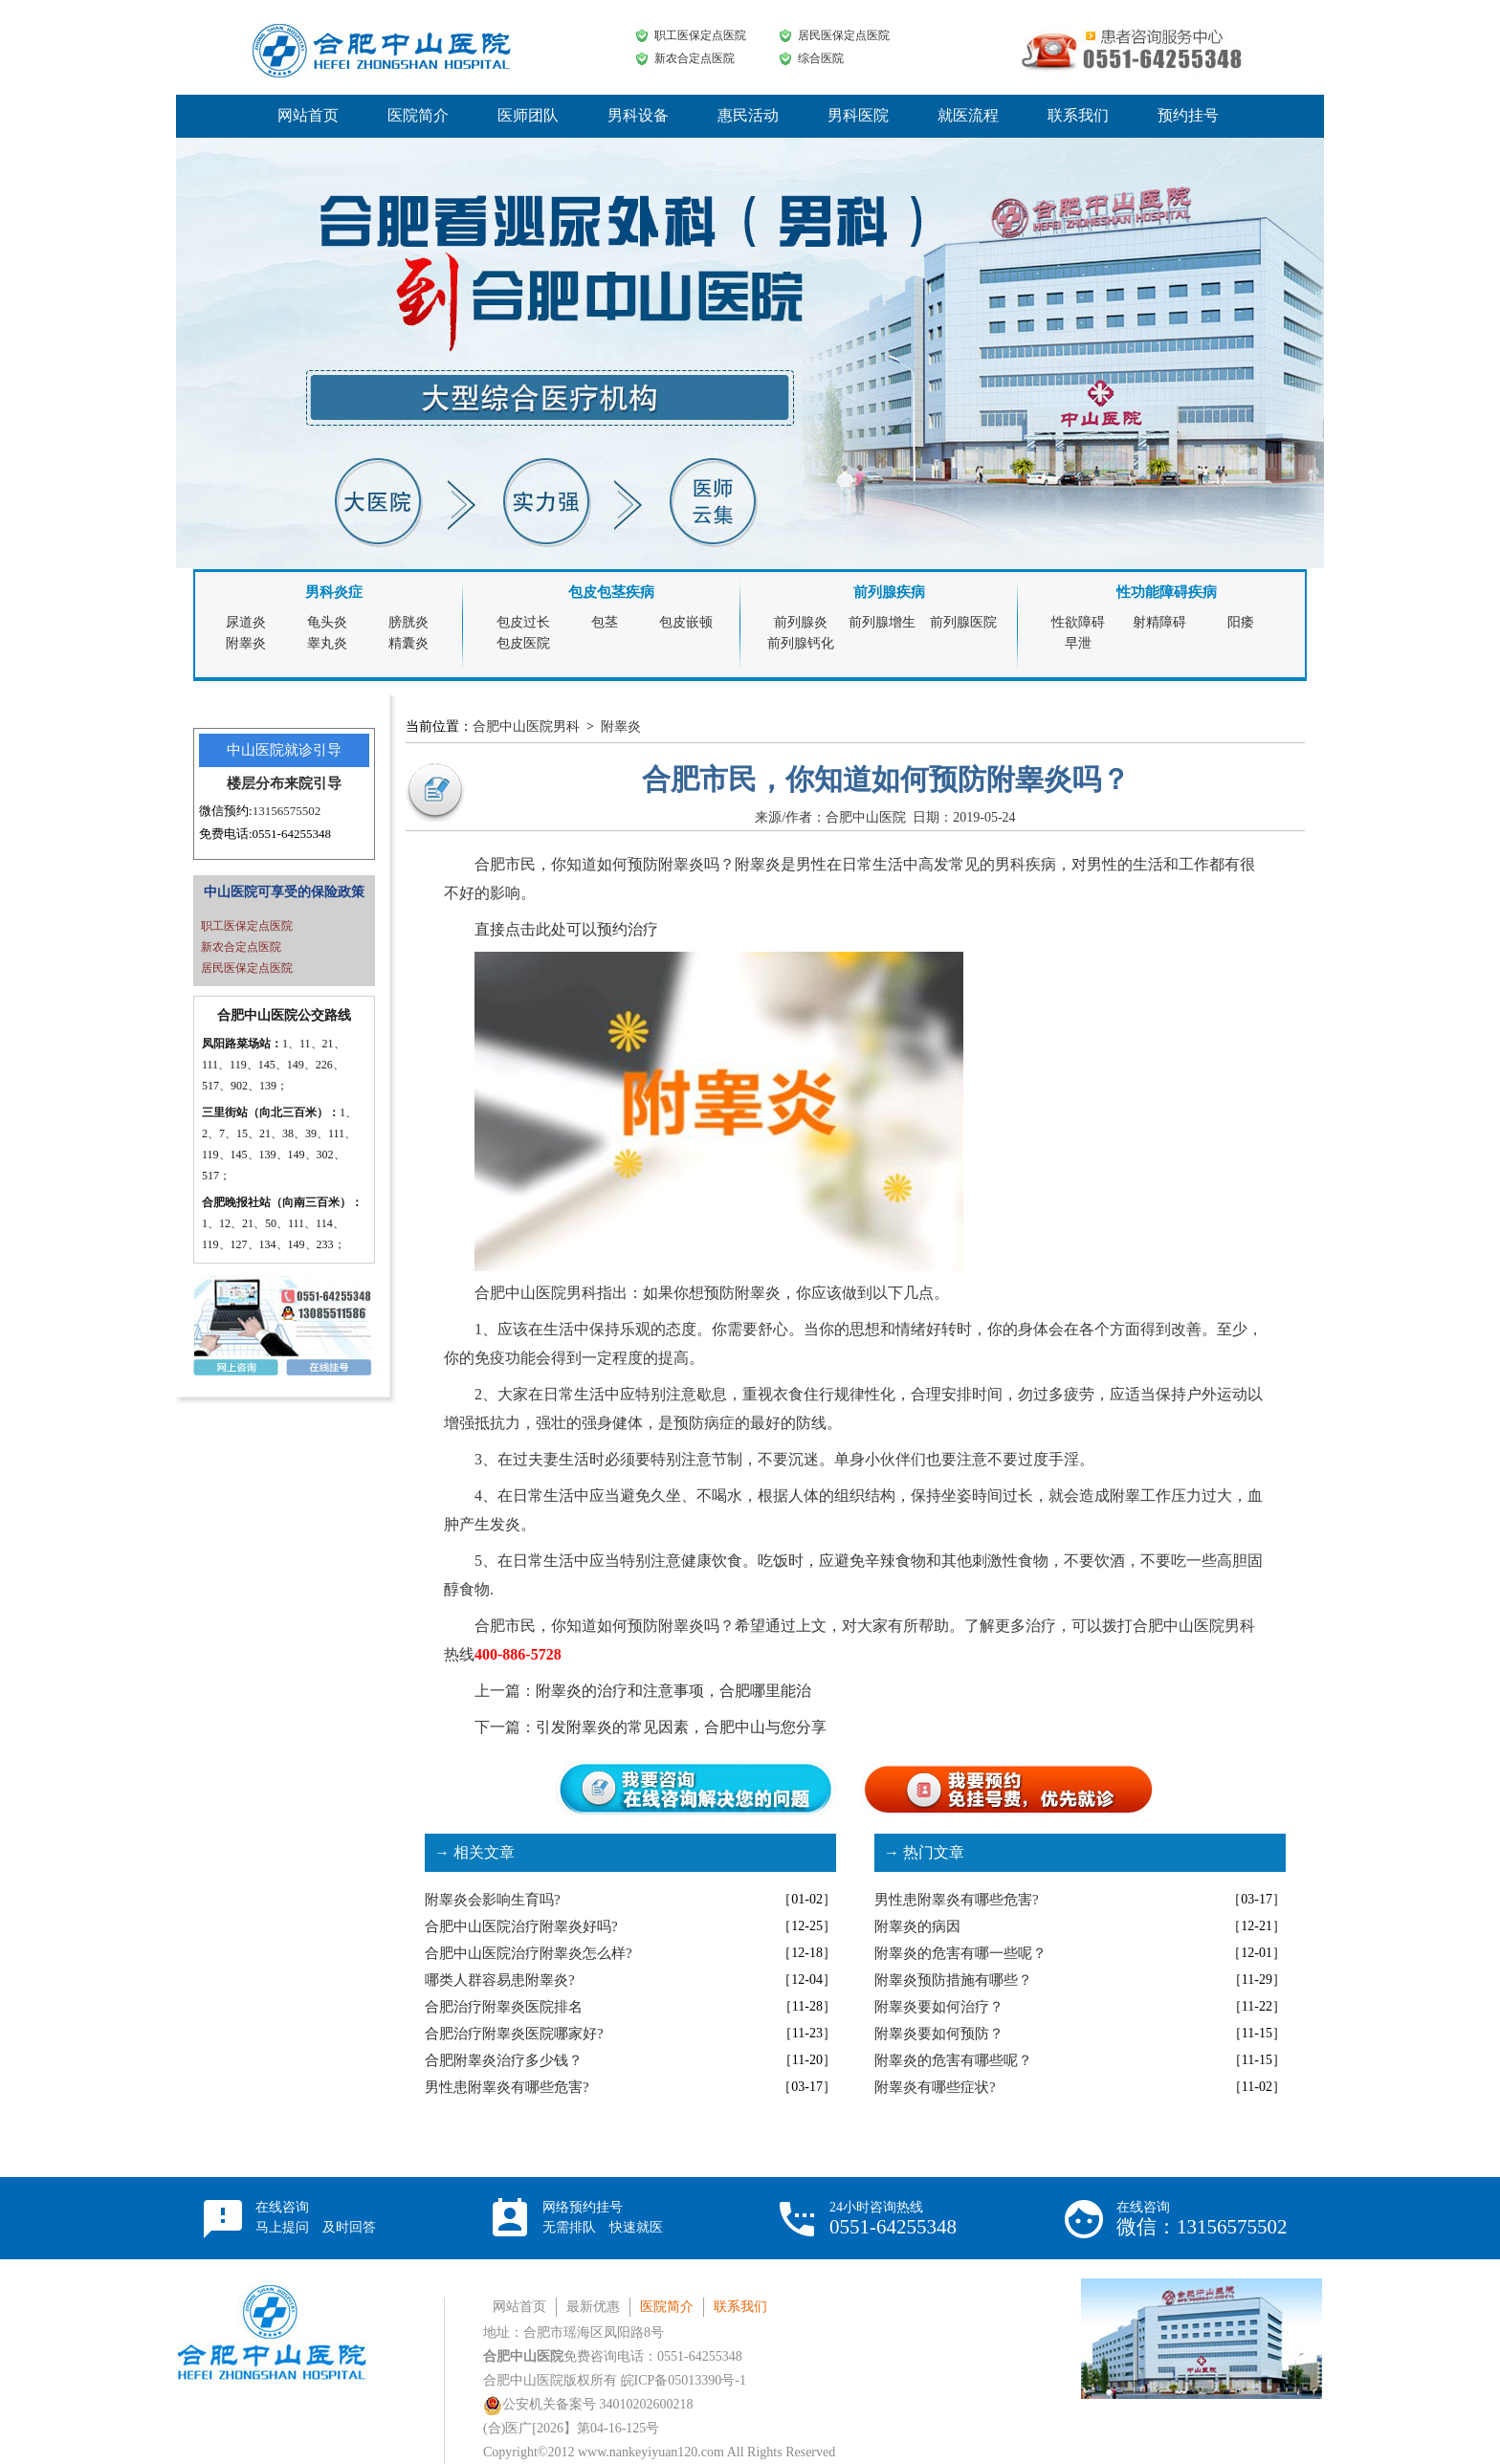 The image size is (1500, 2464). Describe the element at coordinates (917, 1926) in the screenshot. I see `附睾炎的病因` at that location.